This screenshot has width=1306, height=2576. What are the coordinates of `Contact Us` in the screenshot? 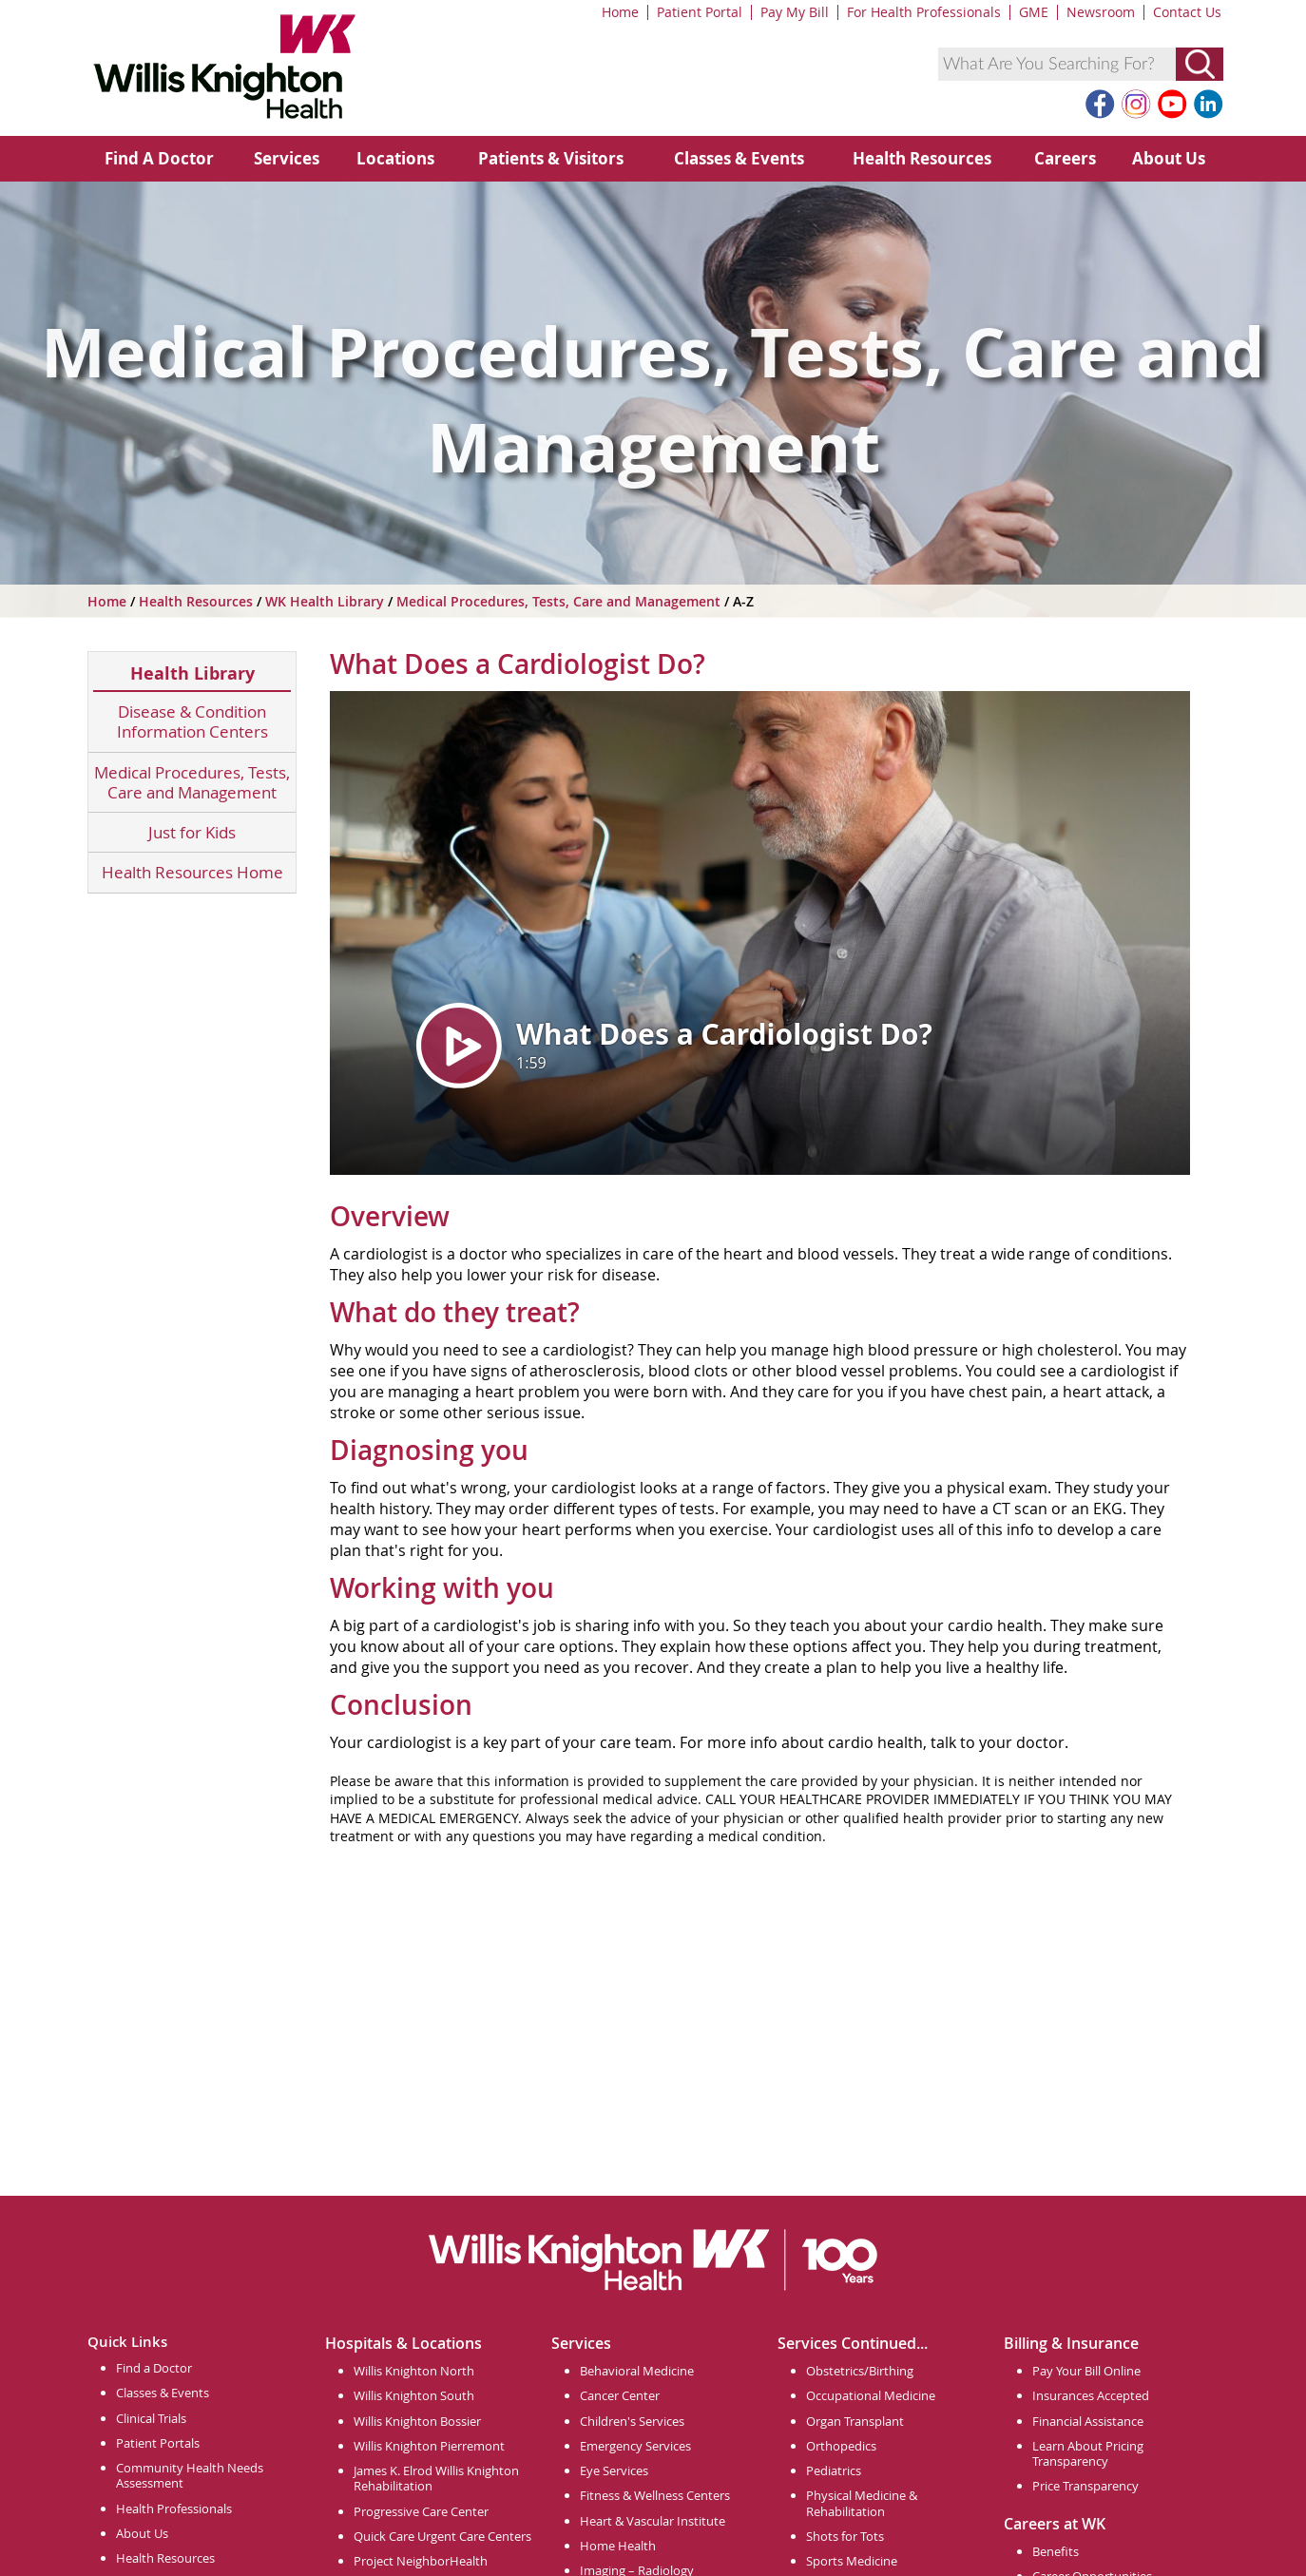 It's located at (1187, 12).